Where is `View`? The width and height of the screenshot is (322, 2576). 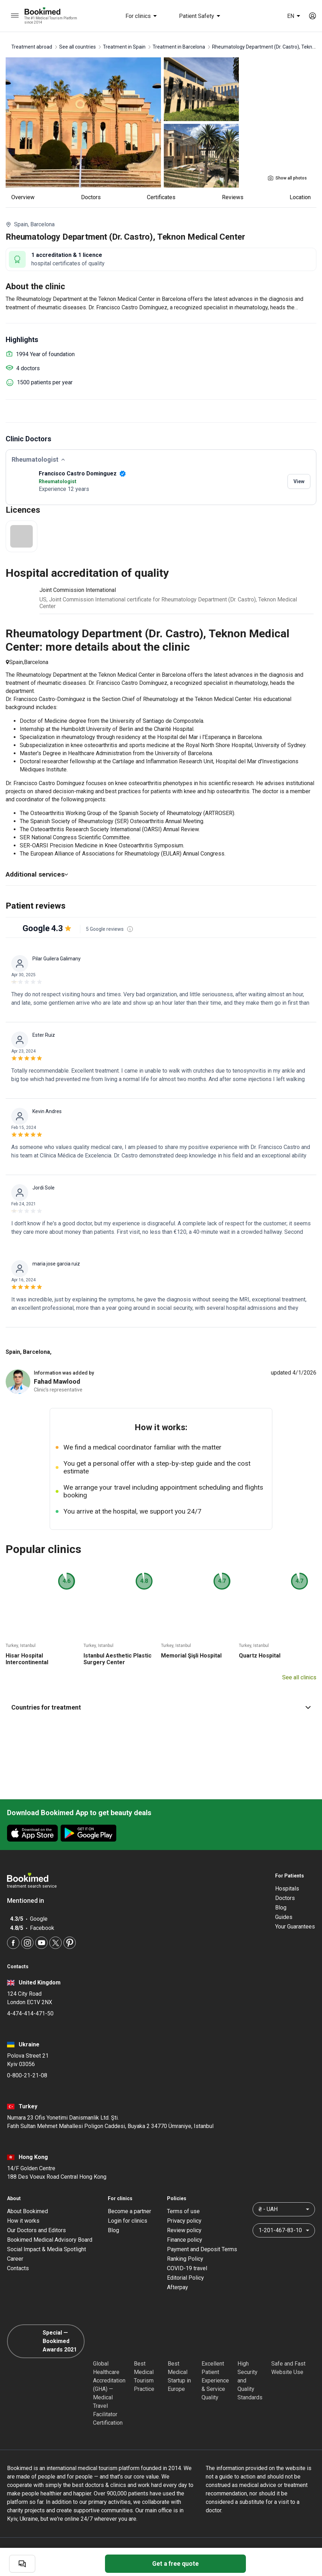 View is located at coordinates (298, 481).